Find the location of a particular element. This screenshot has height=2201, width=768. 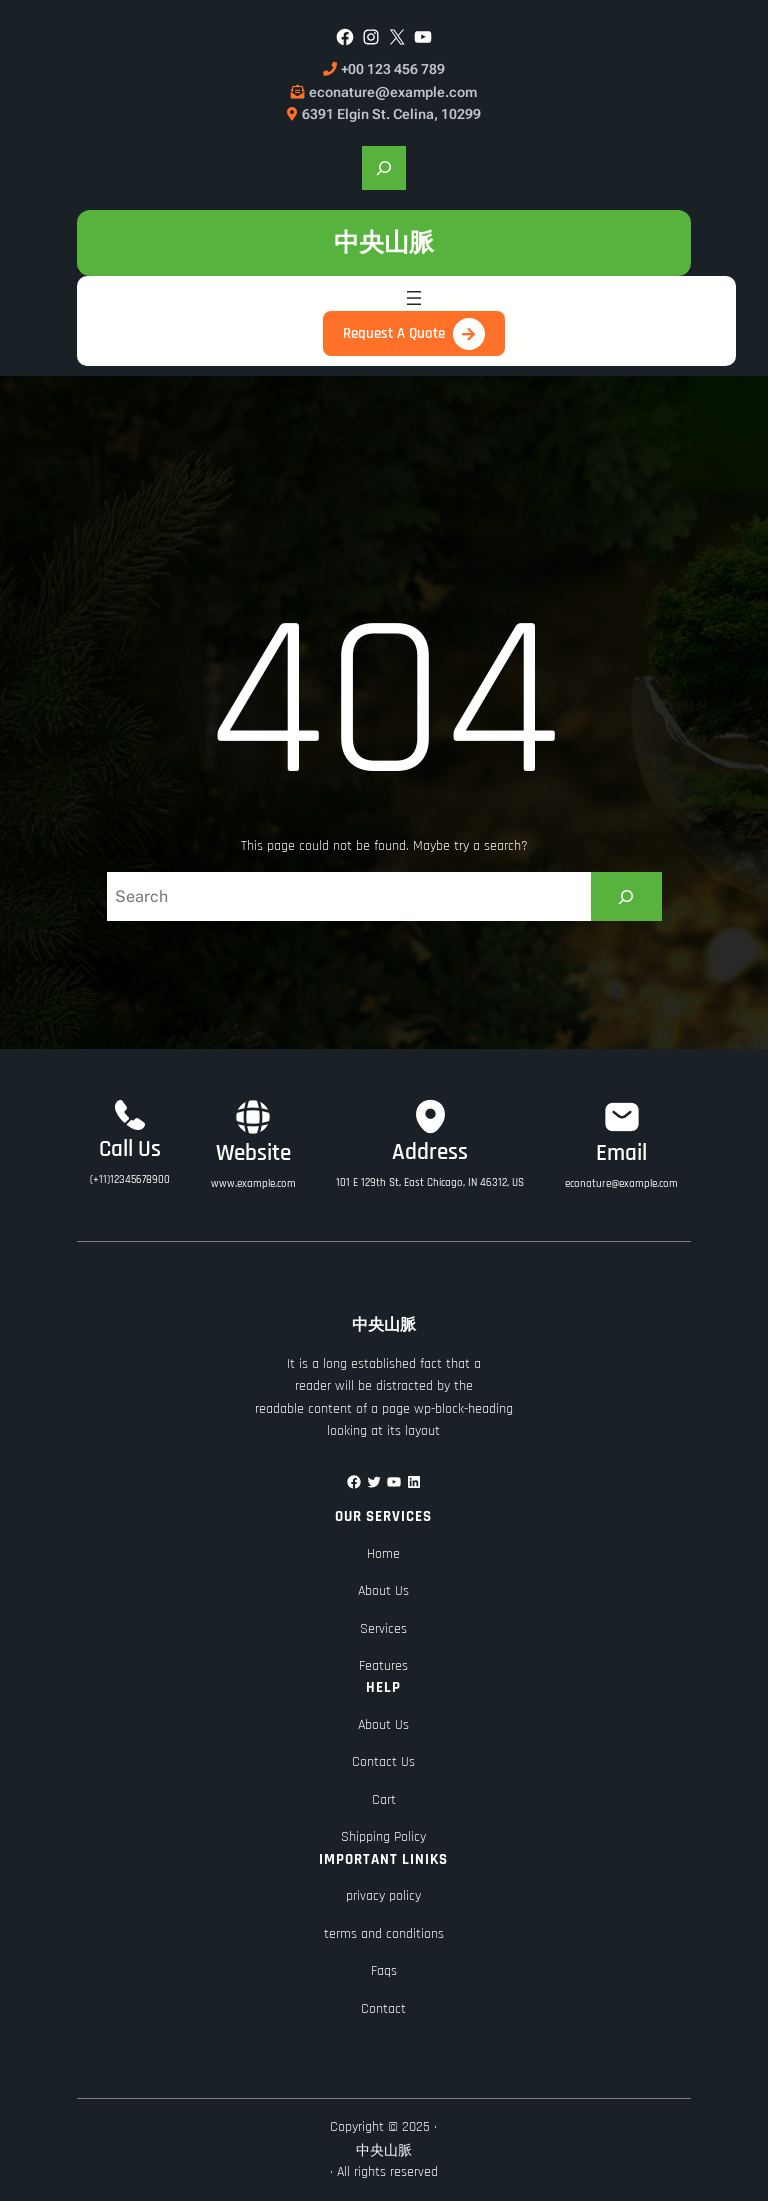

Faqs is located at coordinates (384, 1971).